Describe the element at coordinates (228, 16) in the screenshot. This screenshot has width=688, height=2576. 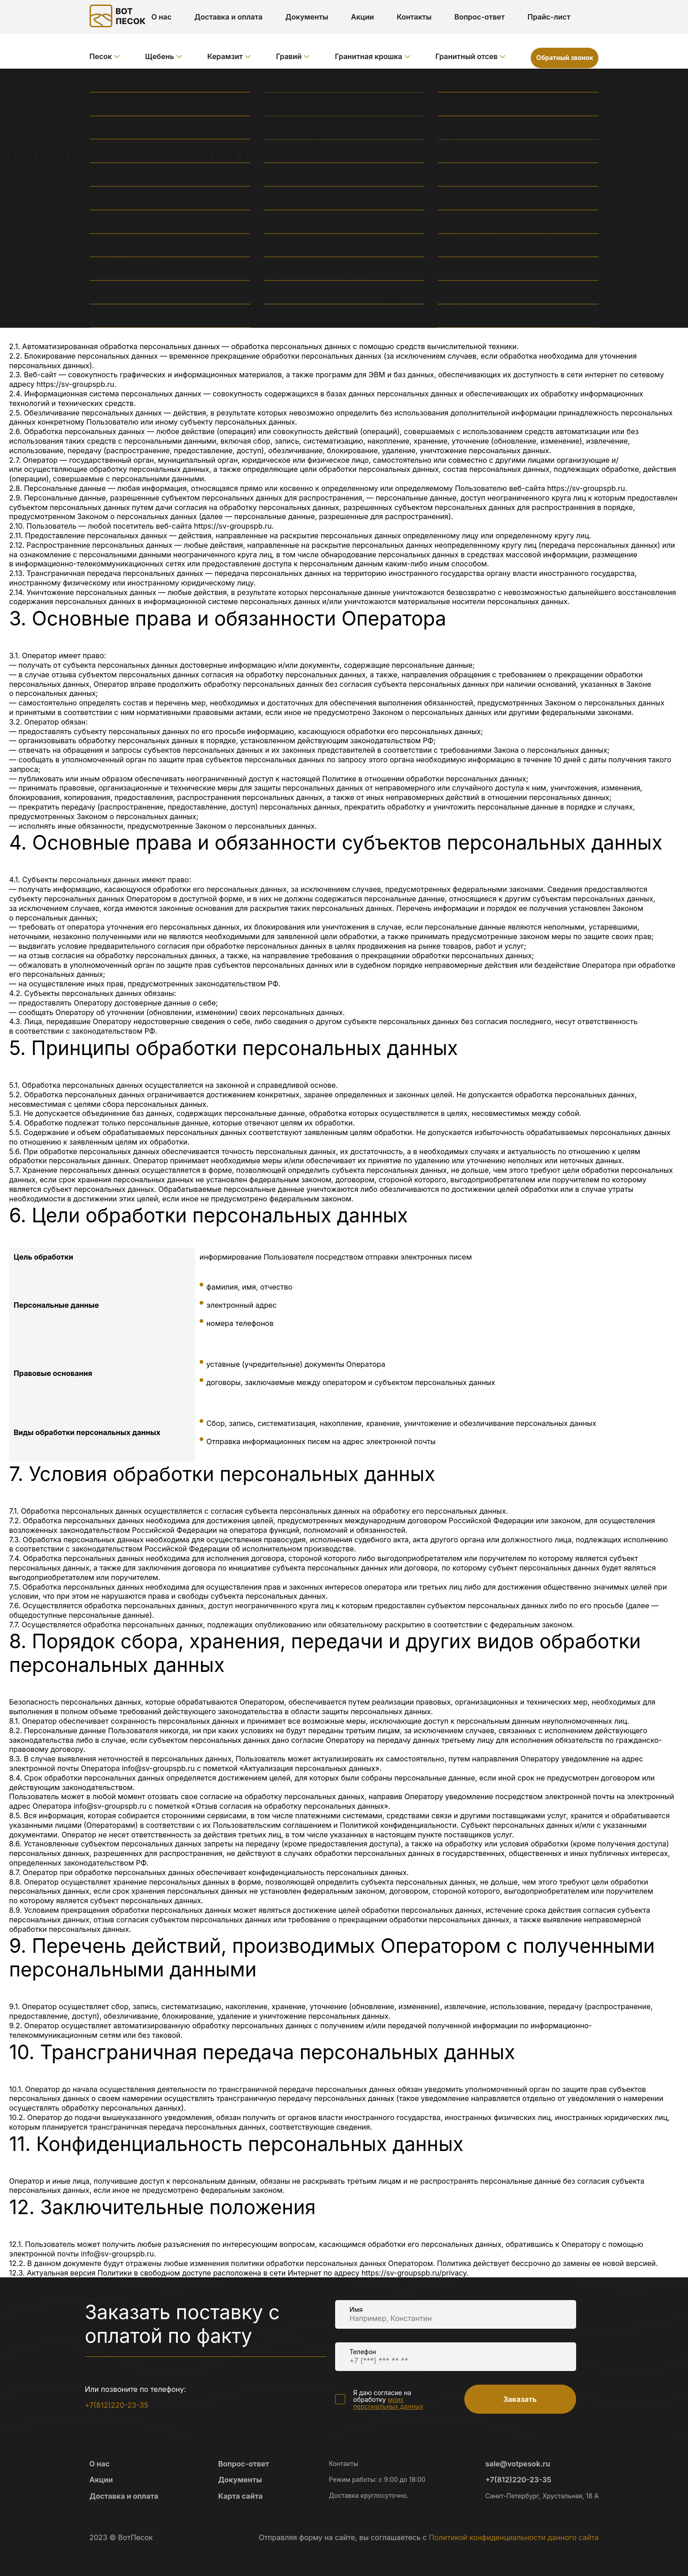
I see `Доставка и оплата` at that location.